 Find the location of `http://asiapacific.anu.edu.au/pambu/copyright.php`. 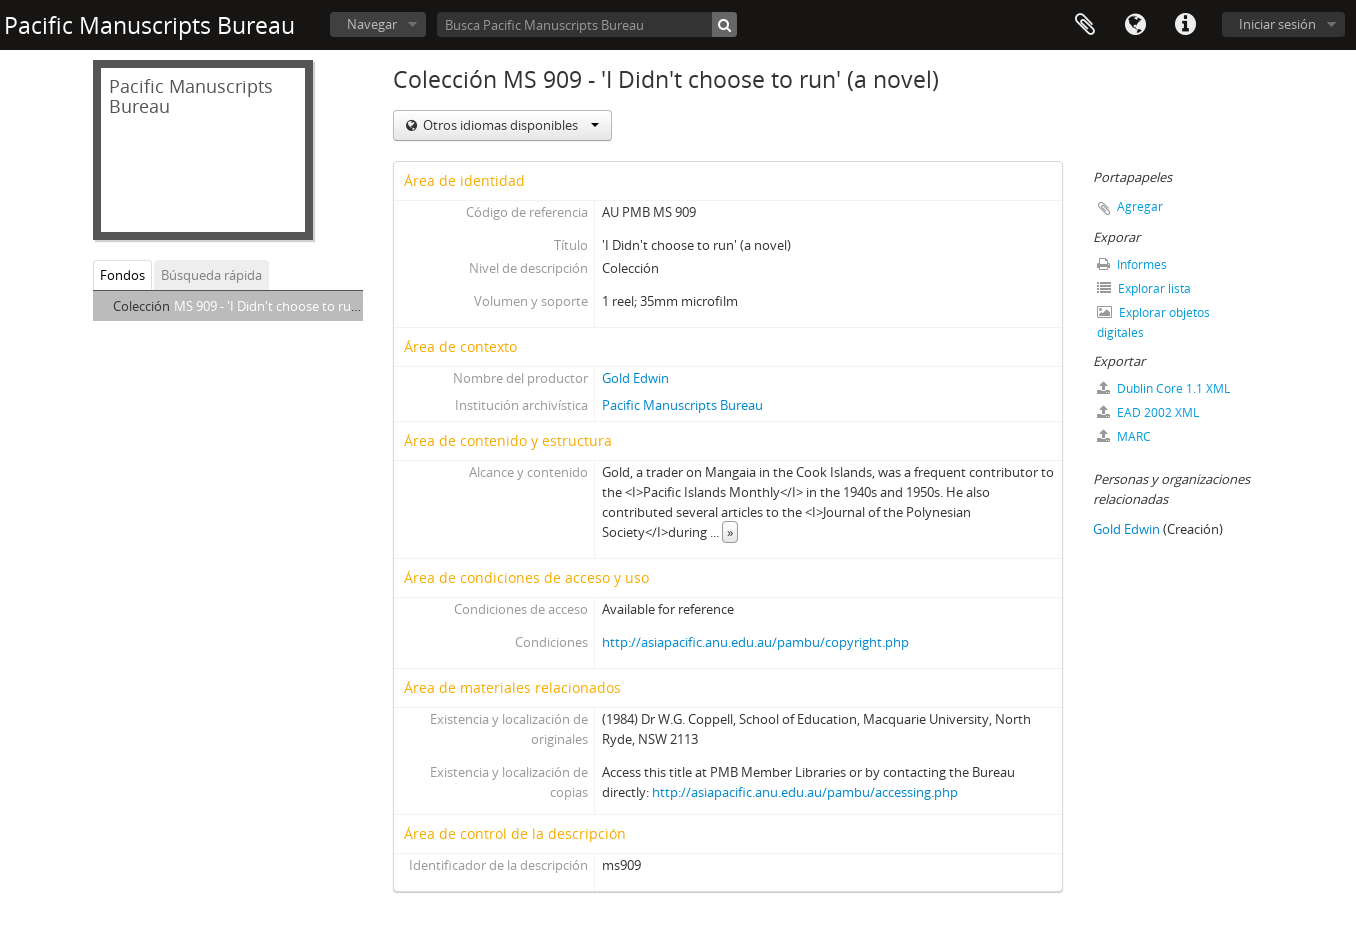

http://asiapacific.anu.edu.au/pambu/copyright.php is located at coordinates (755, 642).